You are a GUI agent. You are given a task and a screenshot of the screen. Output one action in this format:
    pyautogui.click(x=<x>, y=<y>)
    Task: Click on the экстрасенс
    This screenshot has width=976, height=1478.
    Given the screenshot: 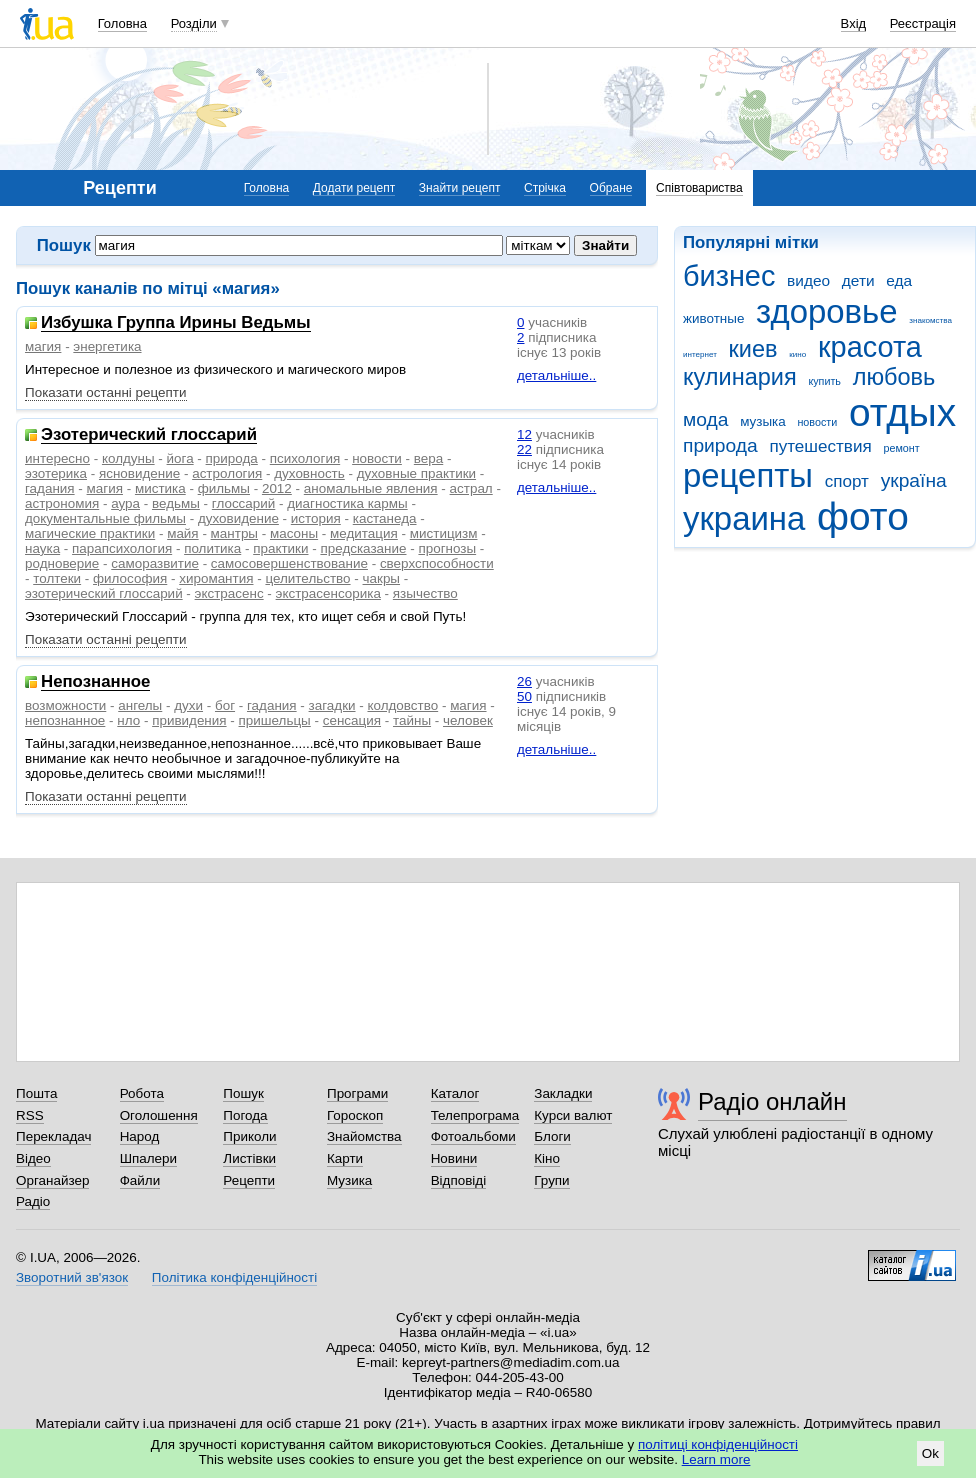 What is the action you would take?
    pyautogui.click(x=229, y=593)
    